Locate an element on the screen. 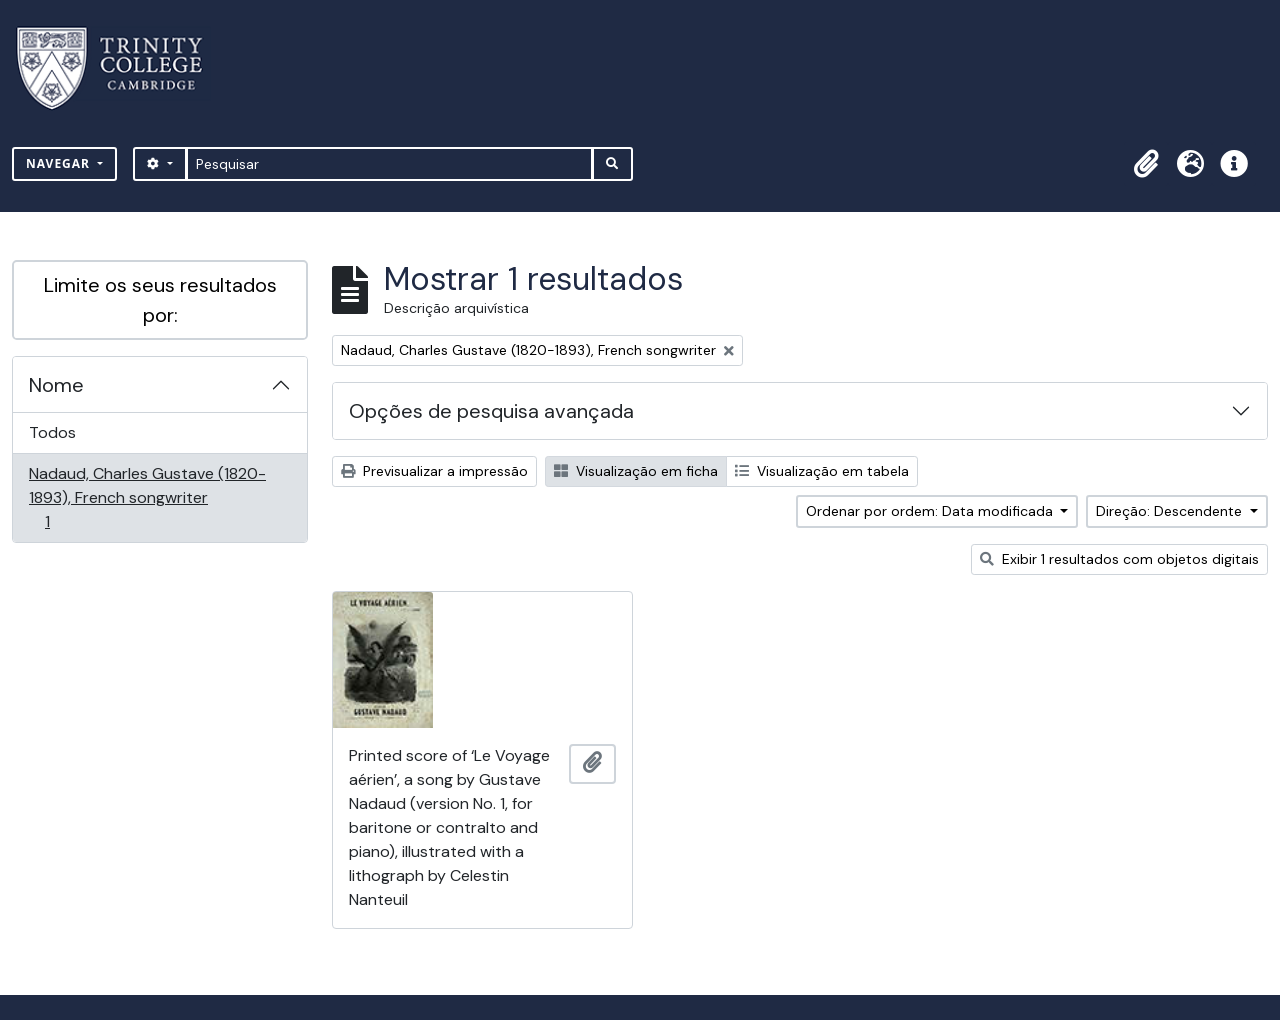 This screenshot has height=1020, width=1280. Todos is located at coordinates (52, 432).